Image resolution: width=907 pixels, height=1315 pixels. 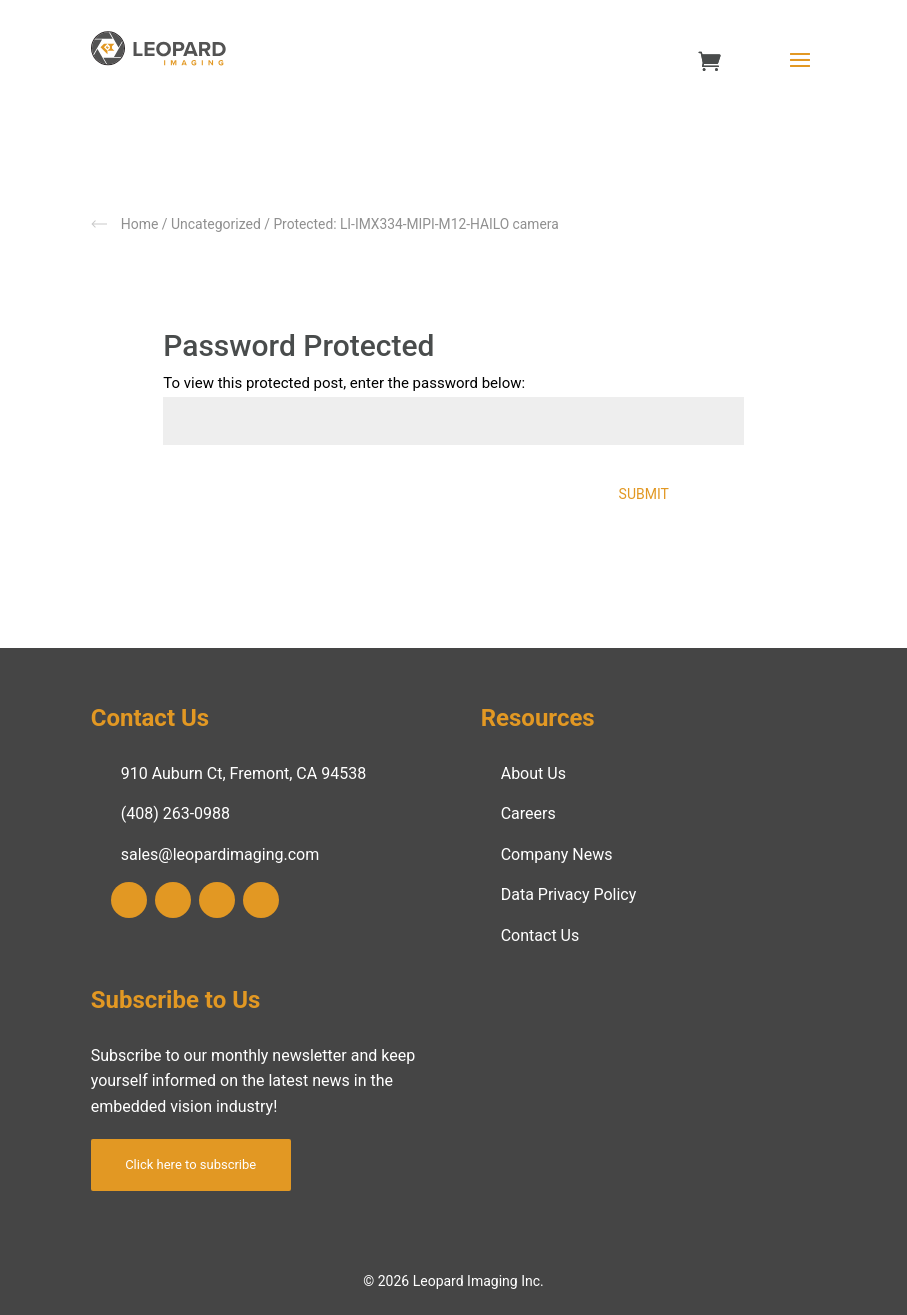 I want to click on Click here to subscribe, so click(x=190, y=1164).